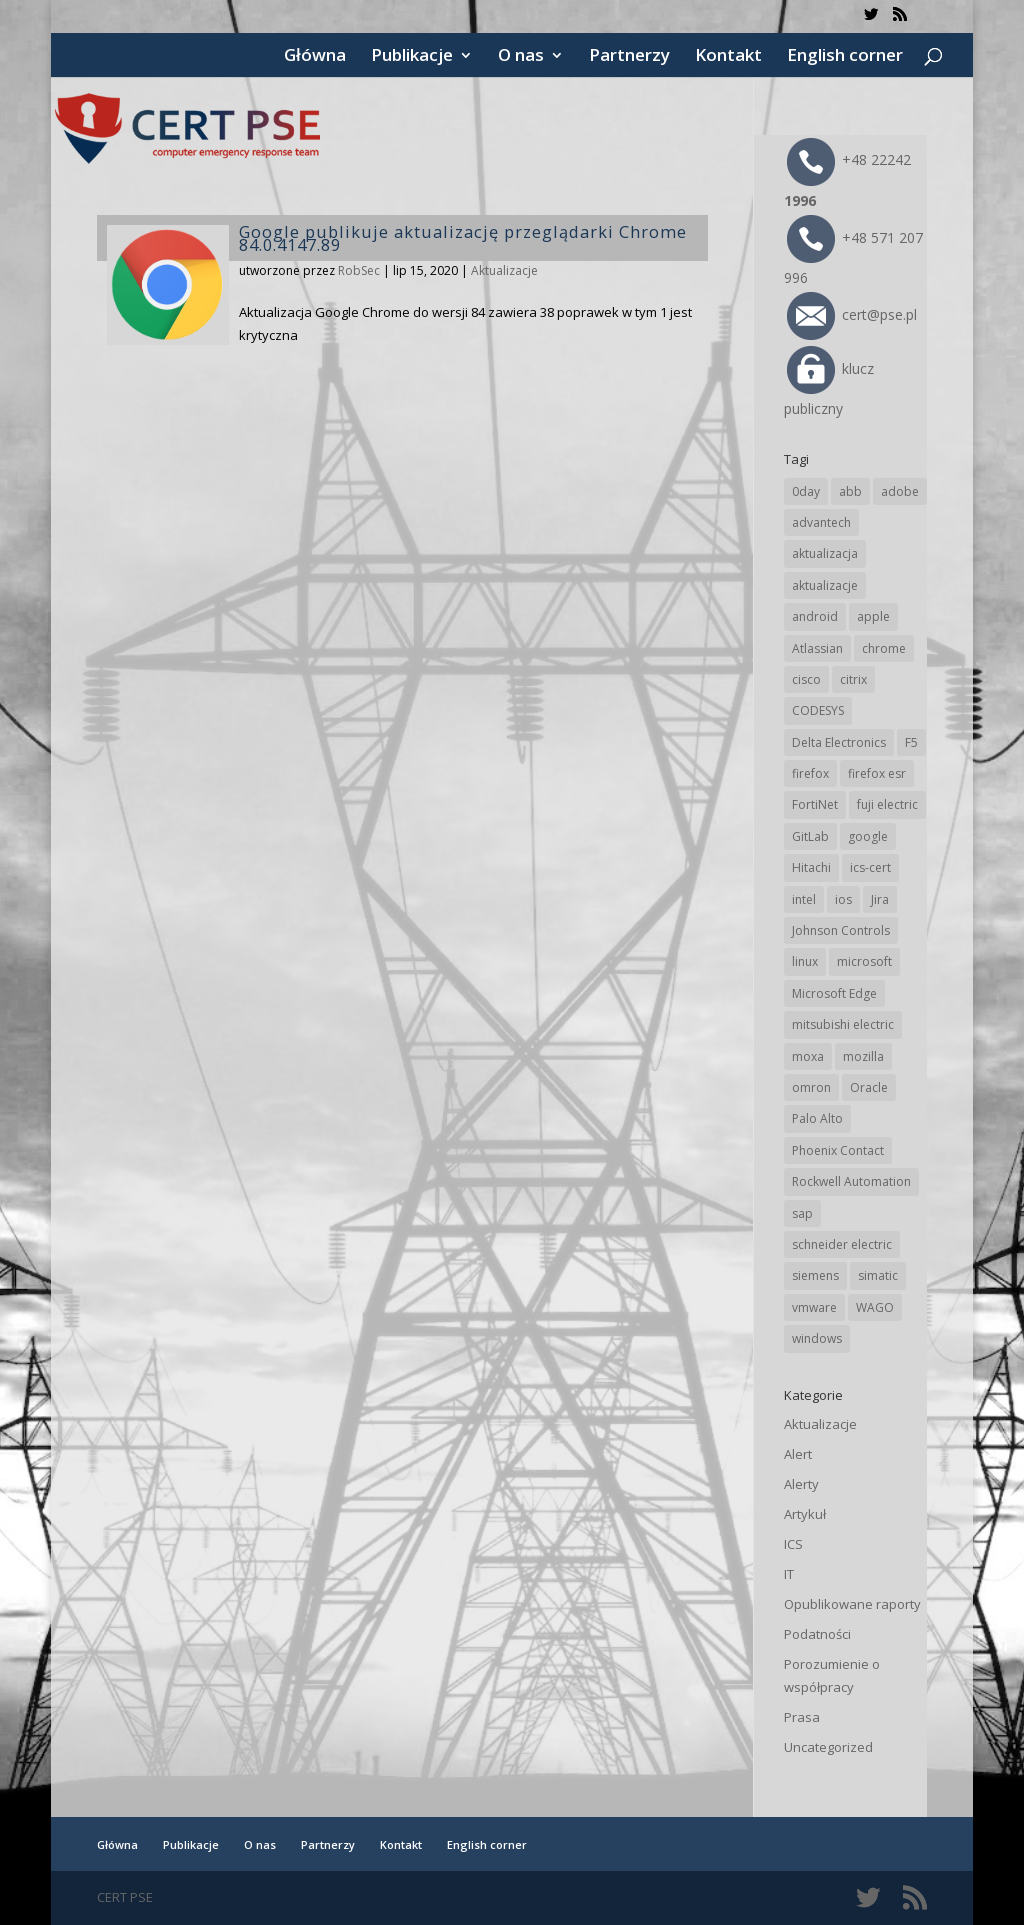 The image size is (1024, 1925). What do you see at coordinates (845, 57) in the screenshot?
I see `English corner` at bounding box center [845, 57].